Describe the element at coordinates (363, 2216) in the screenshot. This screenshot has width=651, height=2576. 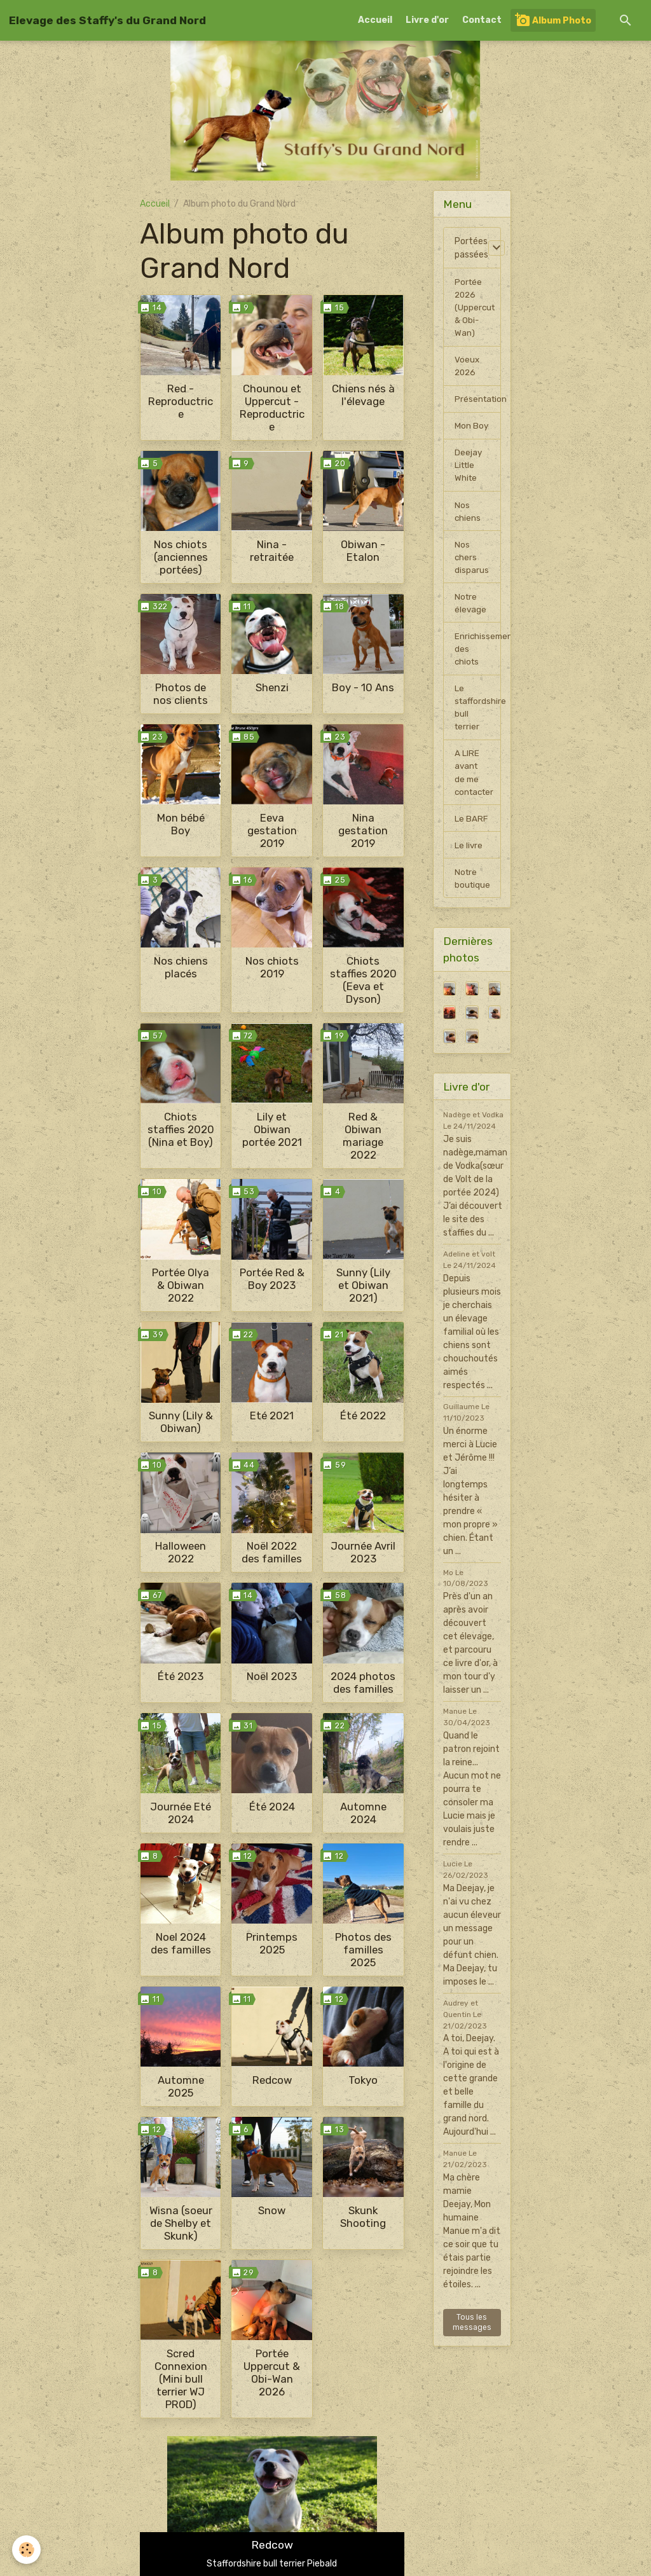
I see `Skunk Shooting` at that location.